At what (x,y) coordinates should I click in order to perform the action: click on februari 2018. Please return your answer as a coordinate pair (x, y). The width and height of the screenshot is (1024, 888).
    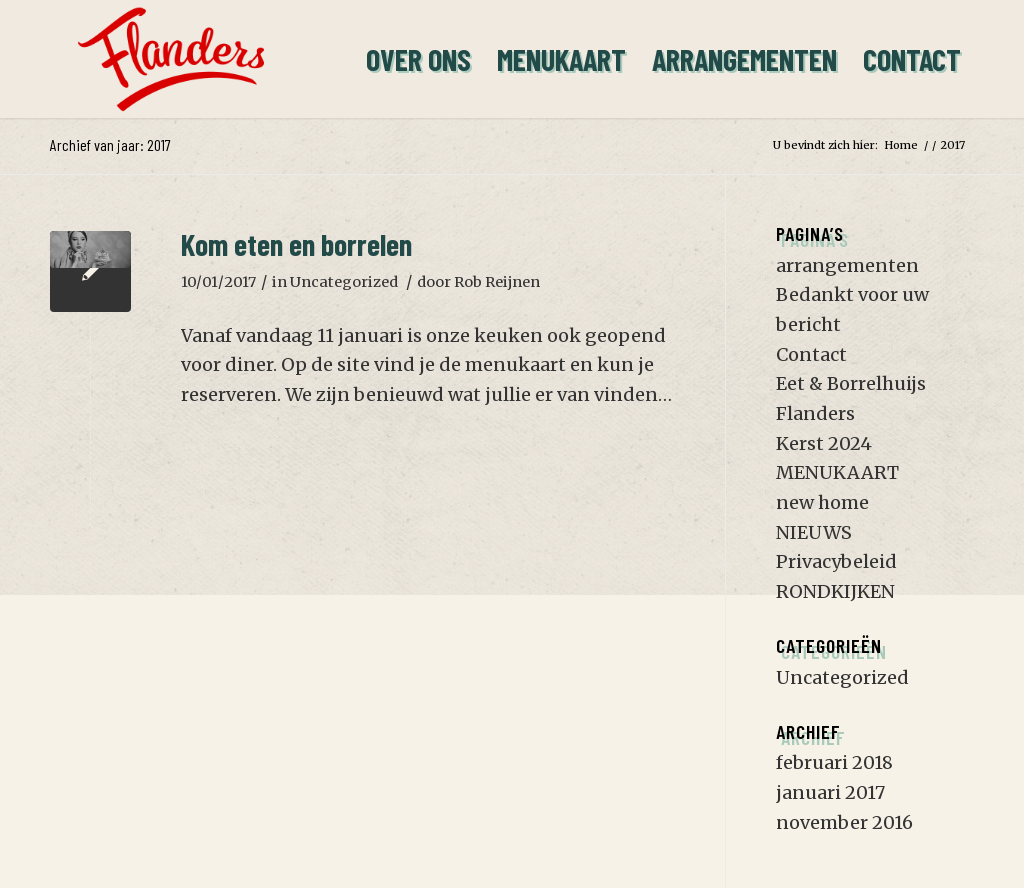
    Looking at the image, I should click on (834, 762).